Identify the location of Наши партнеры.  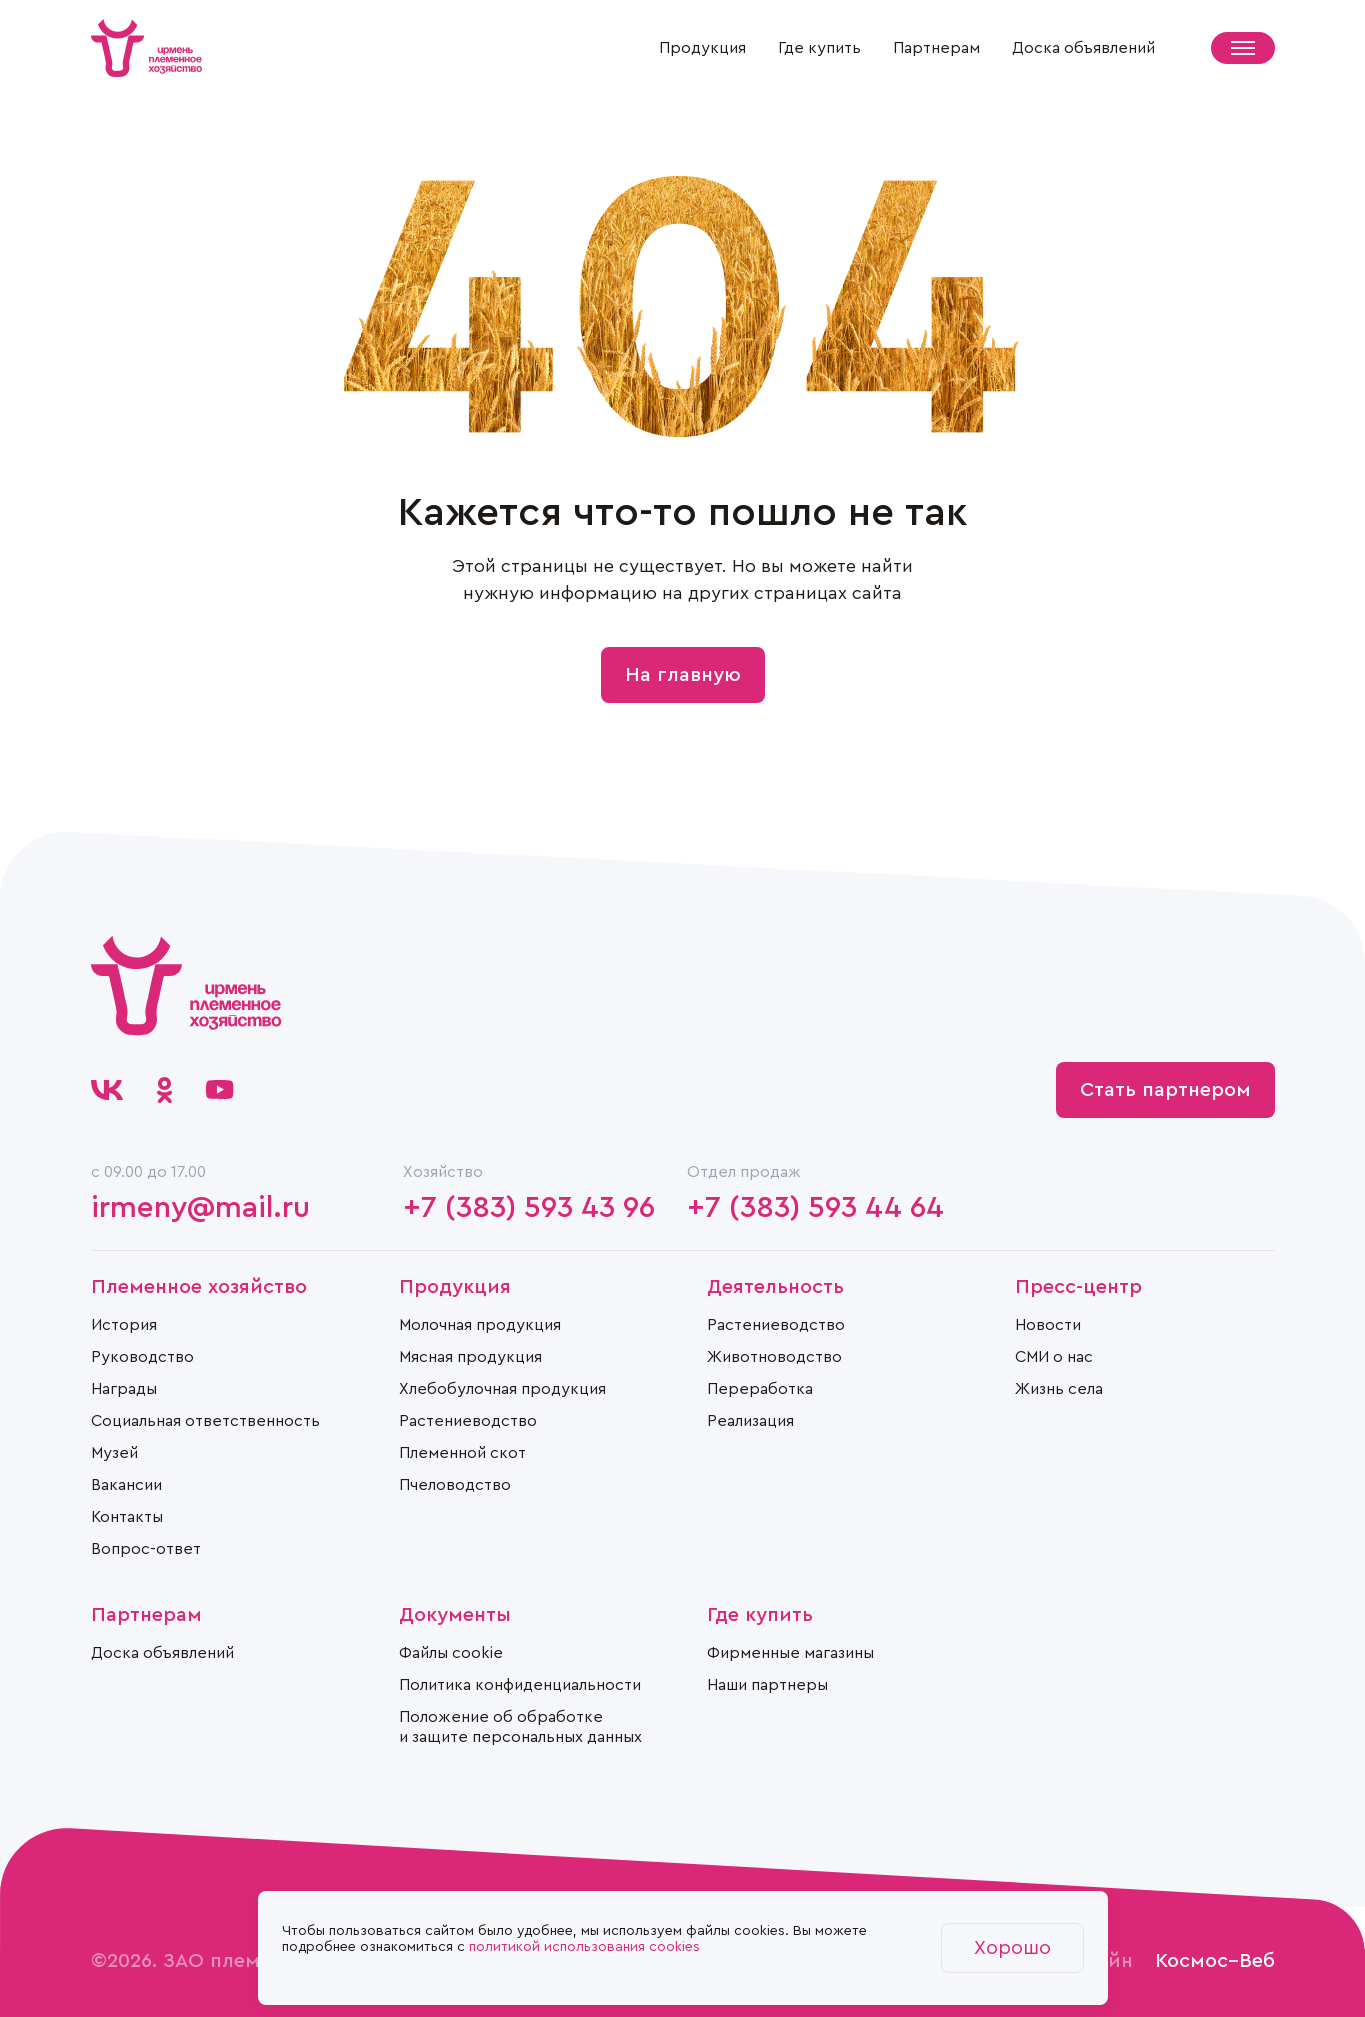
(767, 1685).